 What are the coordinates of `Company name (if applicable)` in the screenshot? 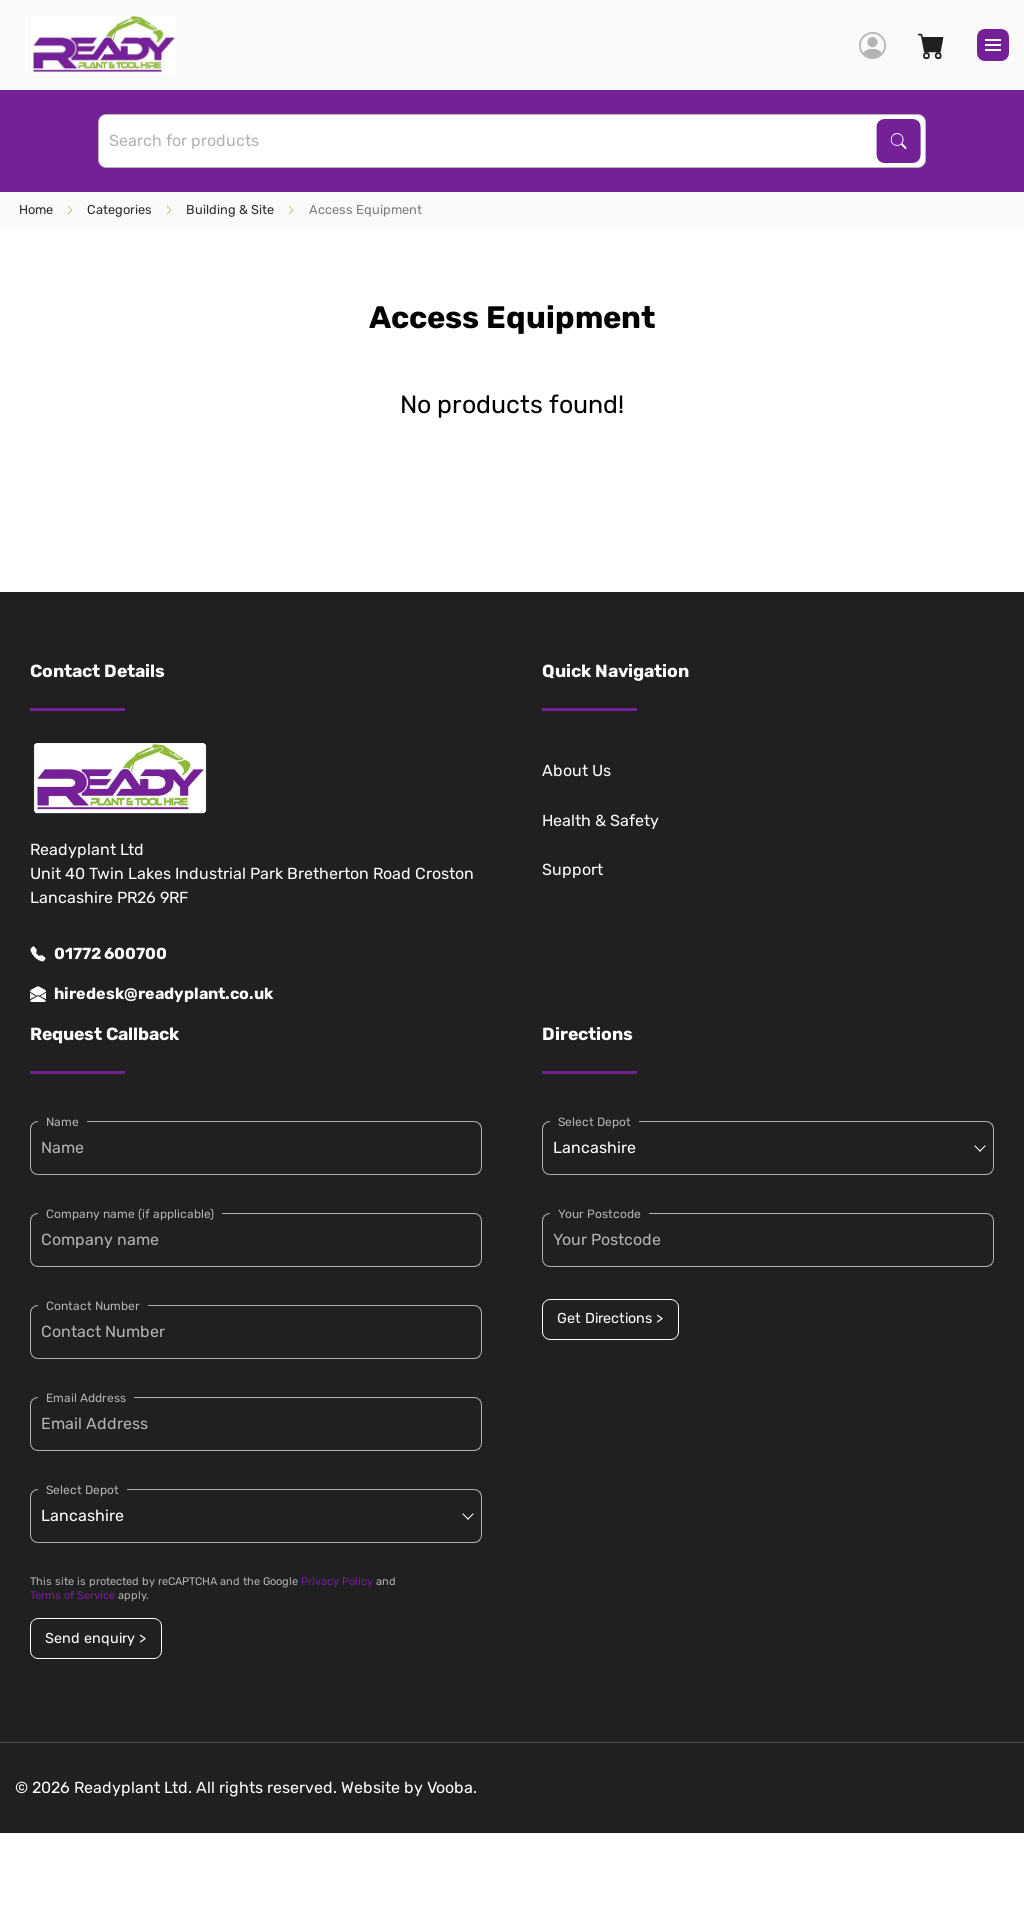 It's located at (130, 1214).